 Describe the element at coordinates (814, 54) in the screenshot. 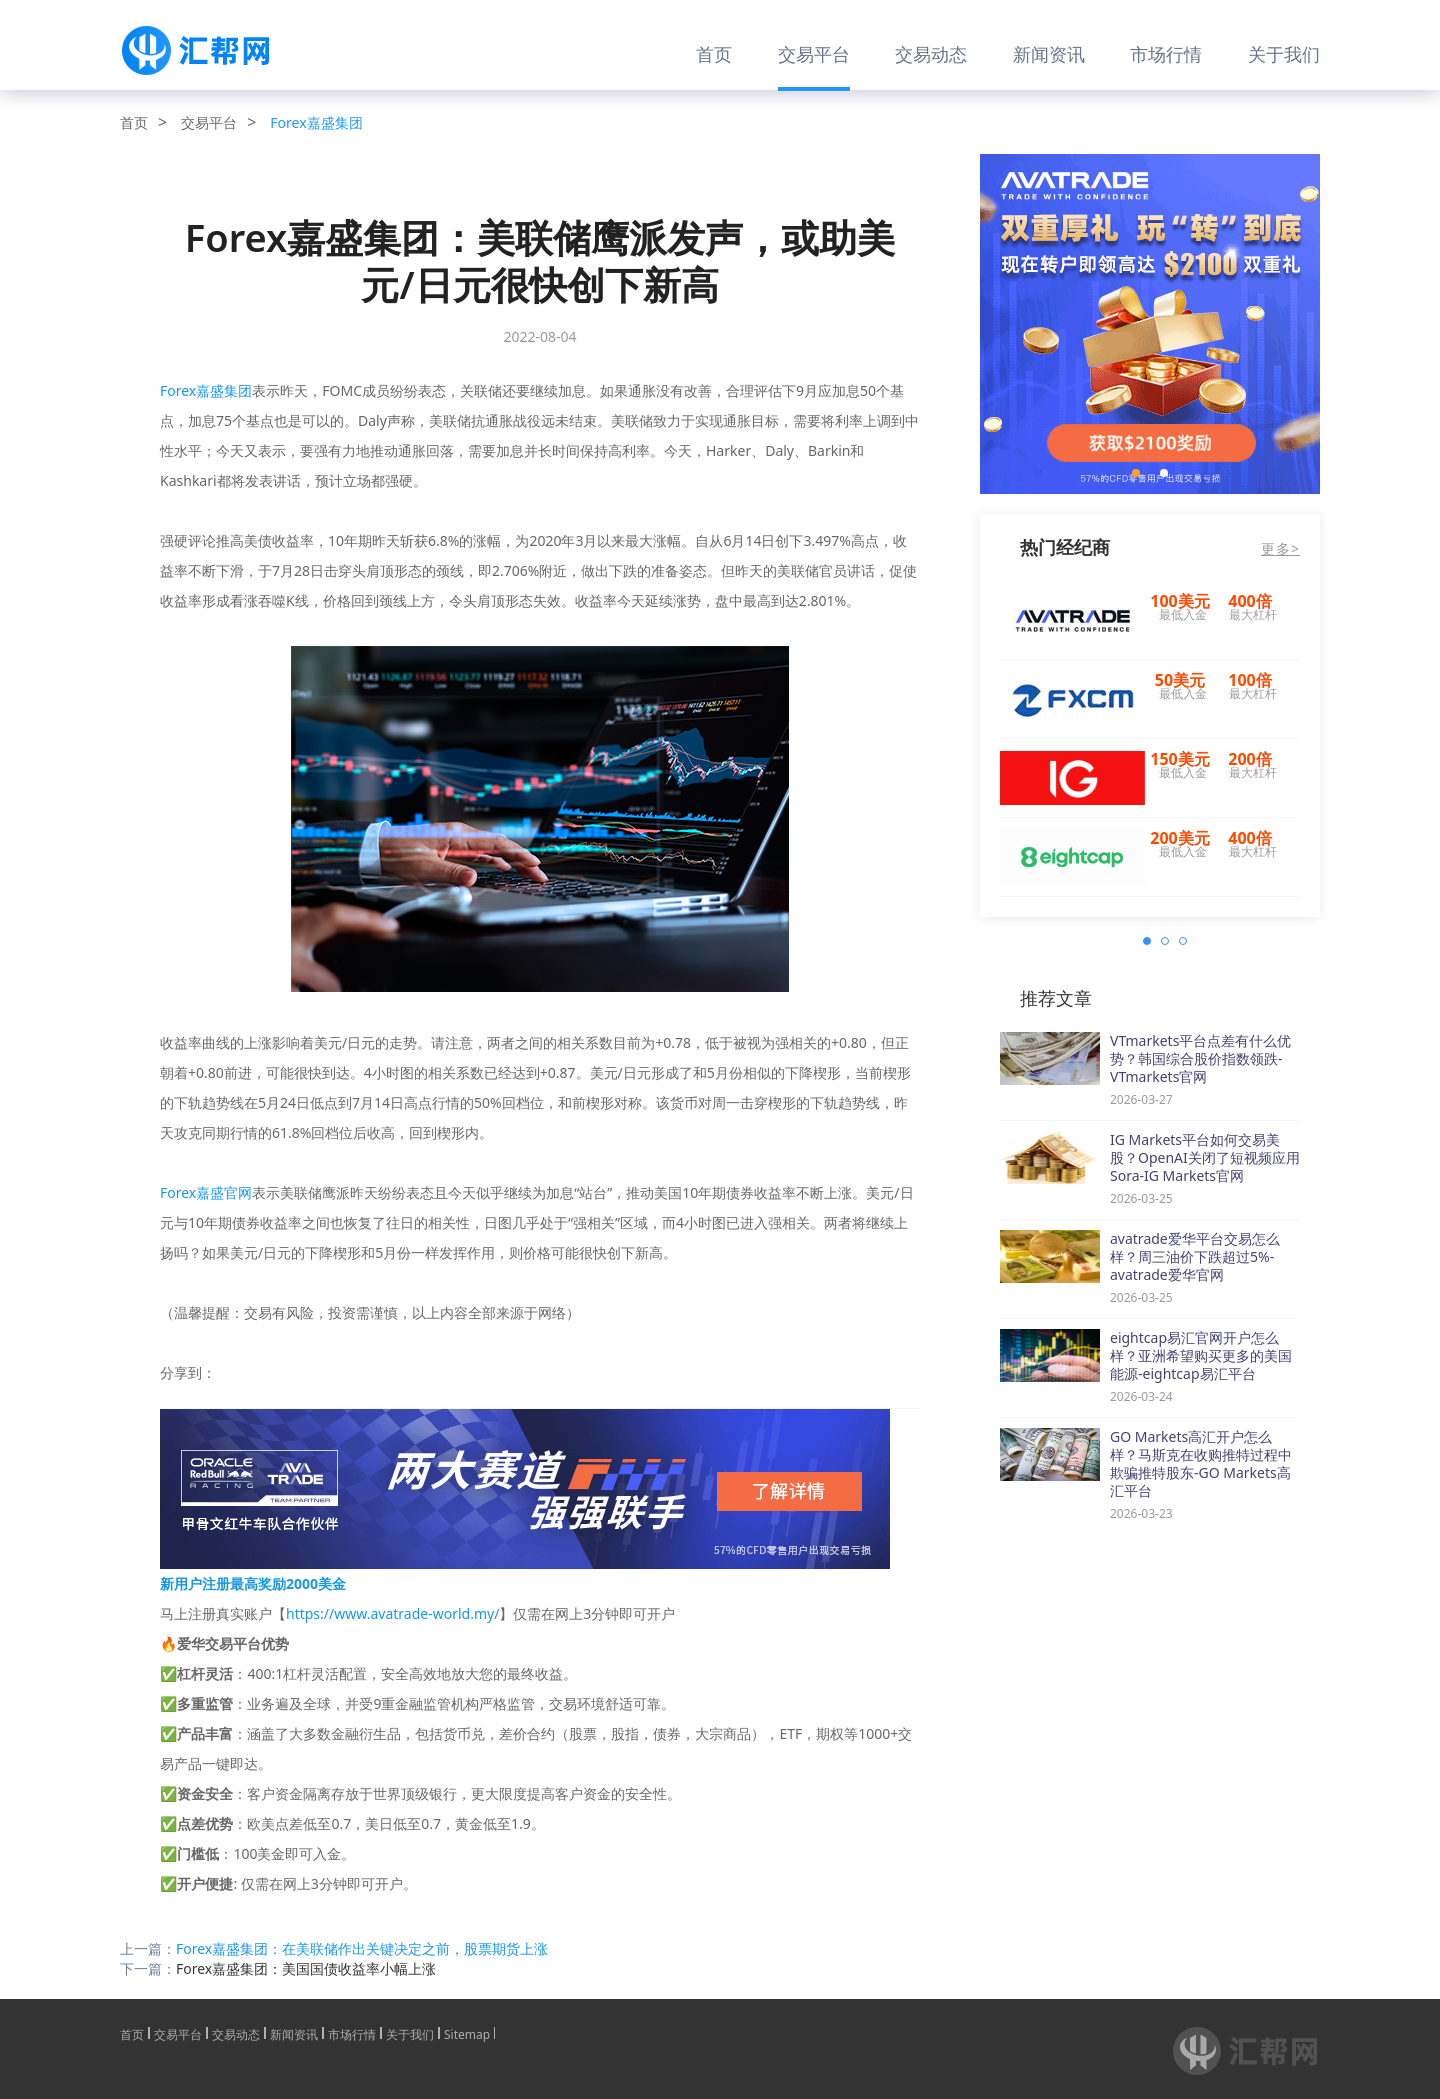

I see `交易平台` at that location.